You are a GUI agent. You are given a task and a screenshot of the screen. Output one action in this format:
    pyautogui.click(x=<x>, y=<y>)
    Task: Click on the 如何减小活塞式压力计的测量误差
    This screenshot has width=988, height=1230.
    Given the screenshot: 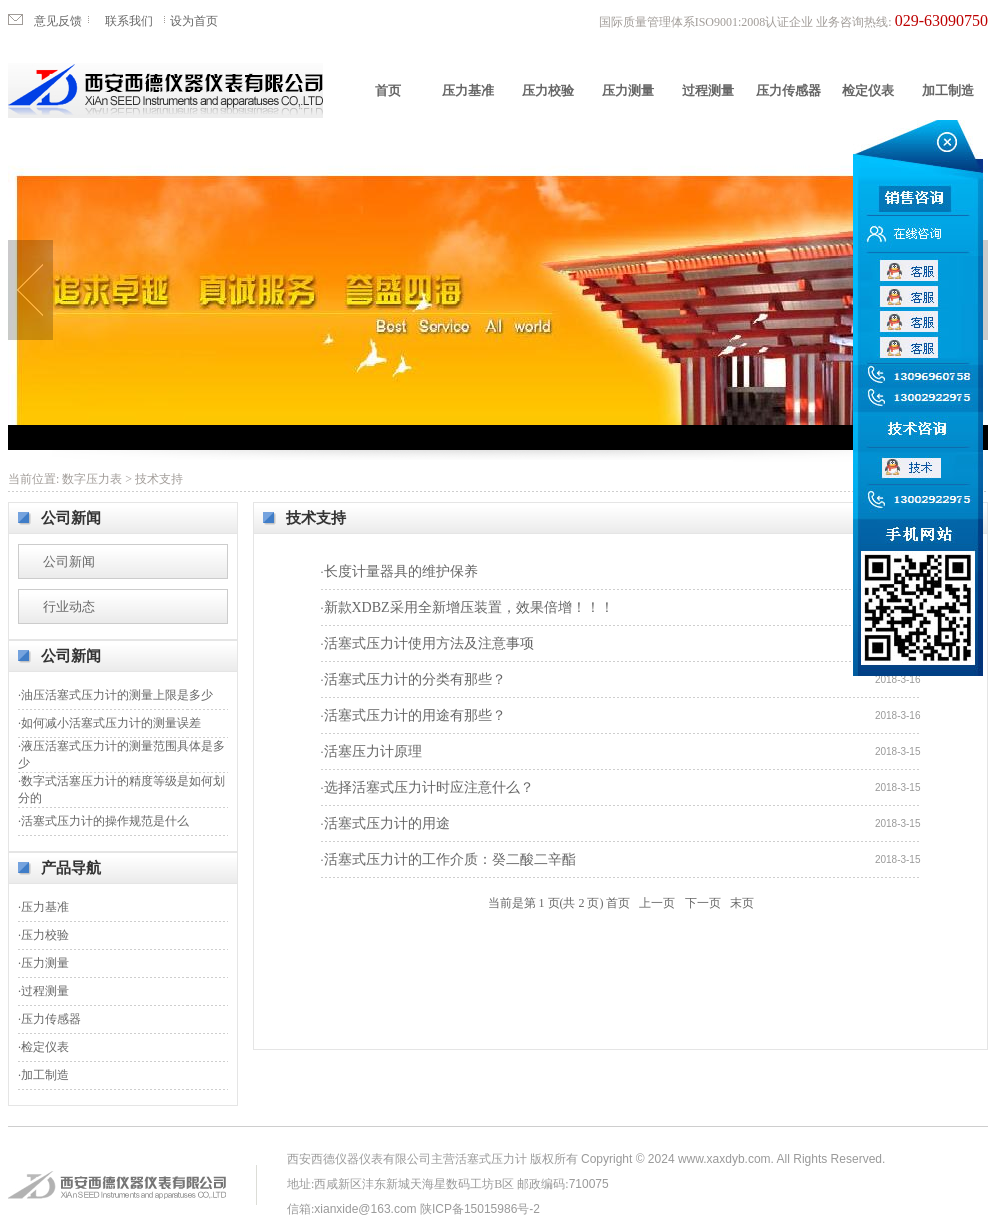 What is the action you would take?
    pyautogui.click(x=111, y=723)
    